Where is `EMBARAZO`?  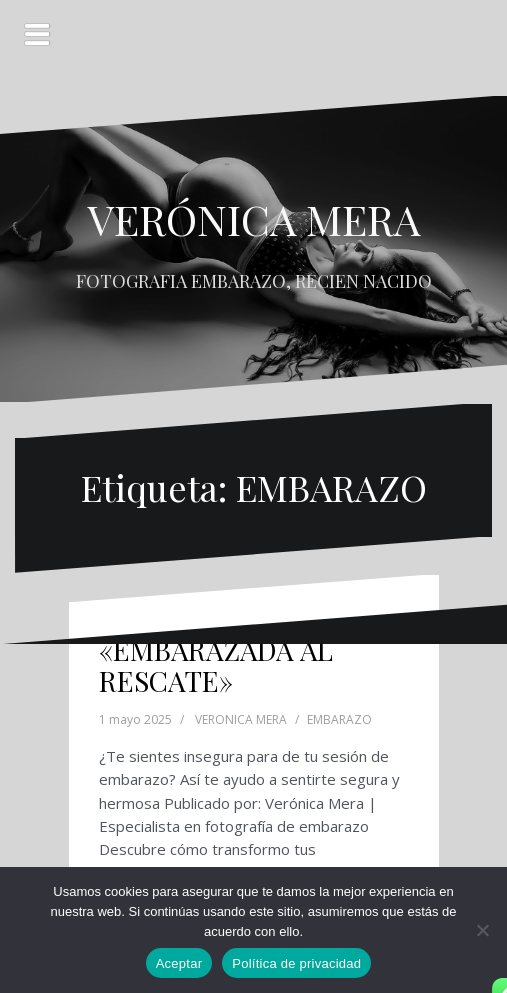
EMBARAZO is located at coordinates (339, 719).